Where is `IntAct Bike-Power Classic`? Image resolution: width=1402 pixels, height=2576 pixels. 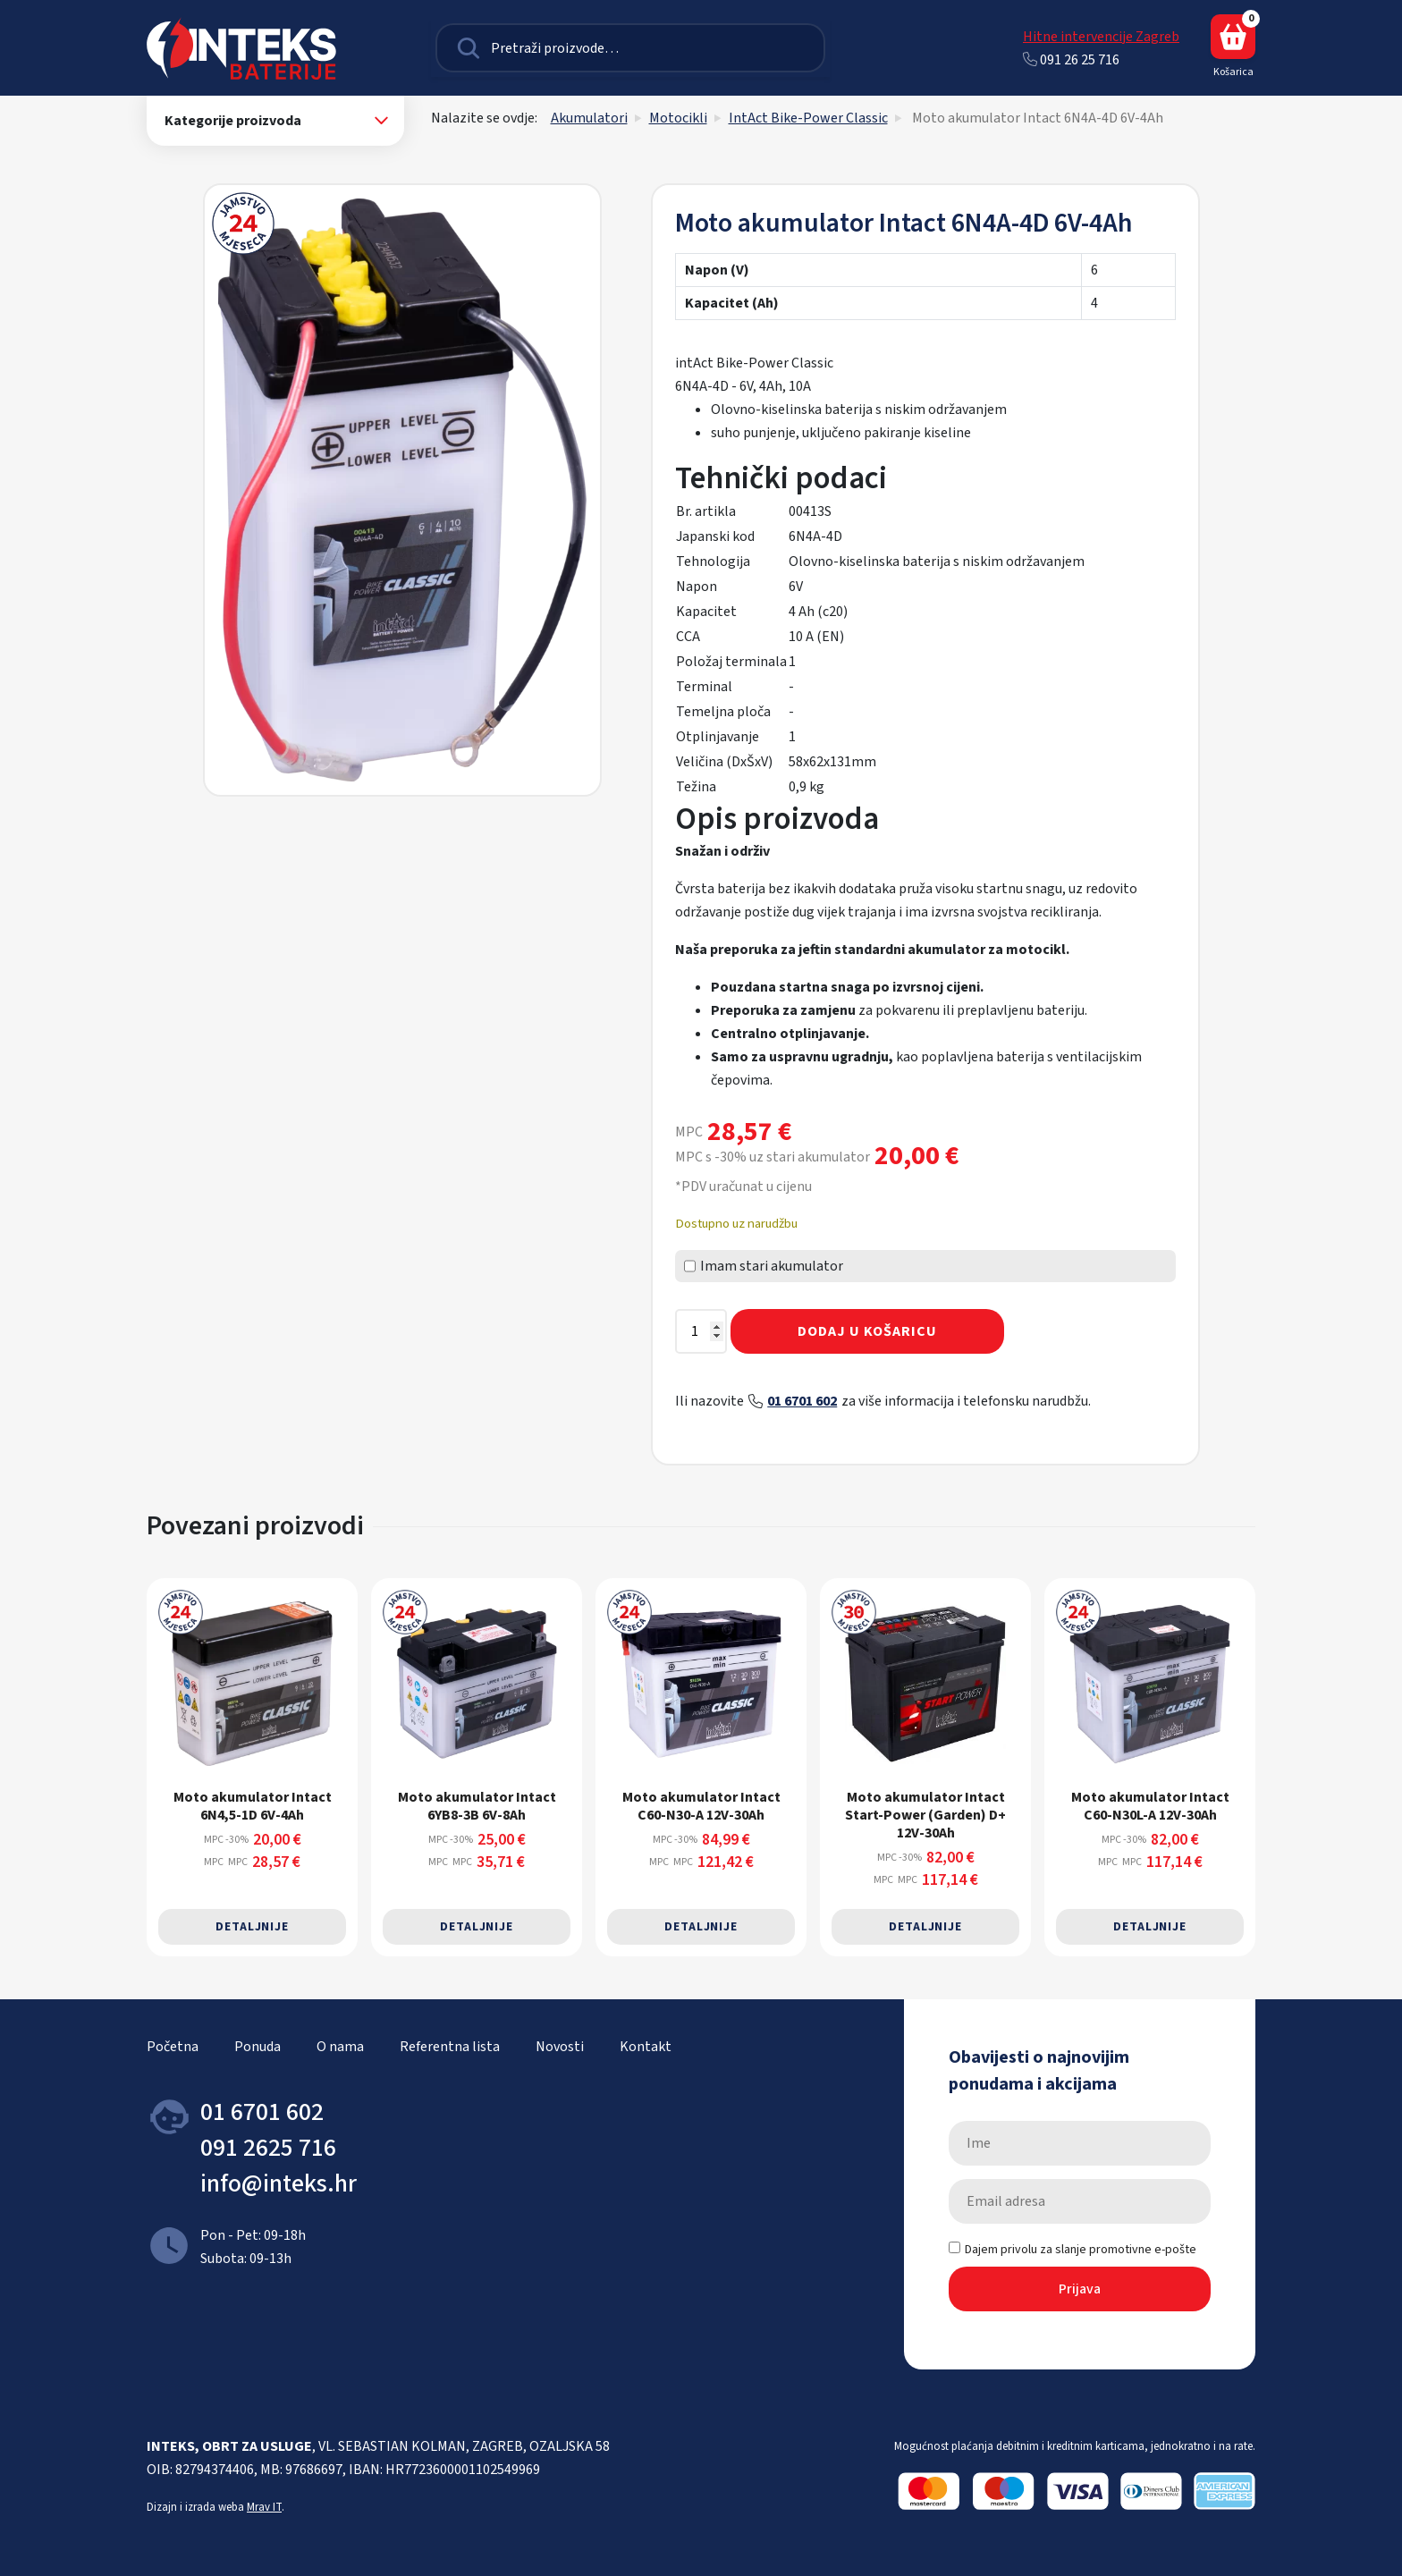
IntAct Bike-Power Classic is located at coordinates (808, 118).